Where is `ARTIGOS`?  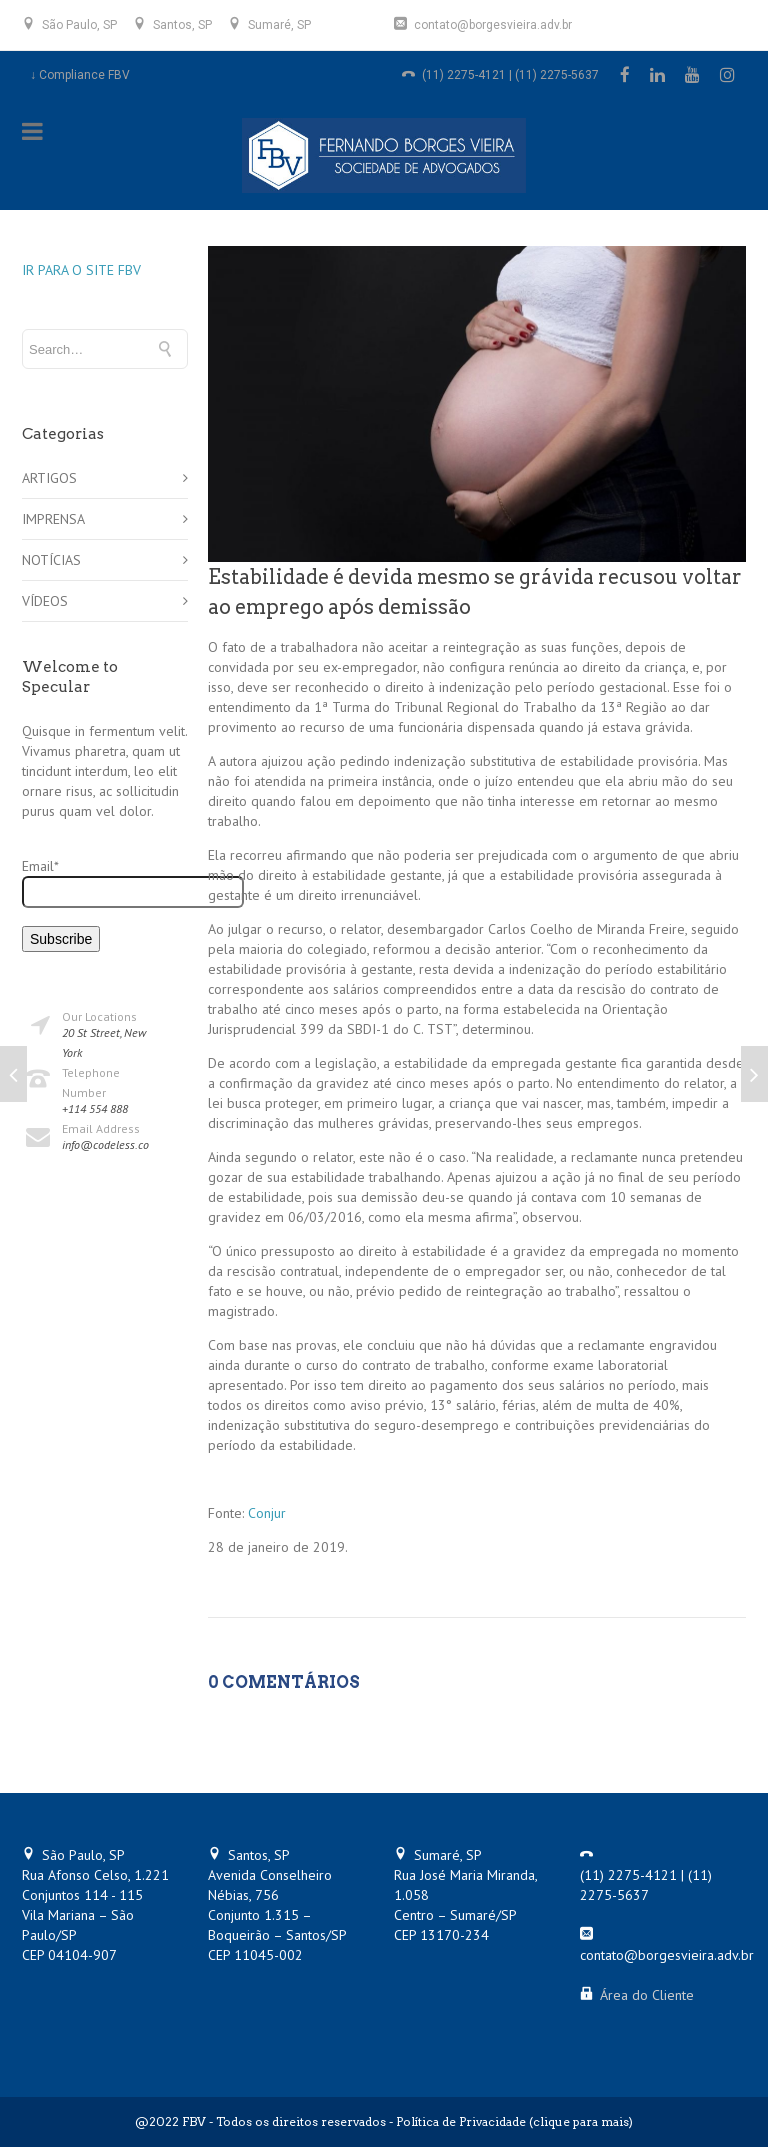 ARTIGOS is located at coordinates (49, 478).